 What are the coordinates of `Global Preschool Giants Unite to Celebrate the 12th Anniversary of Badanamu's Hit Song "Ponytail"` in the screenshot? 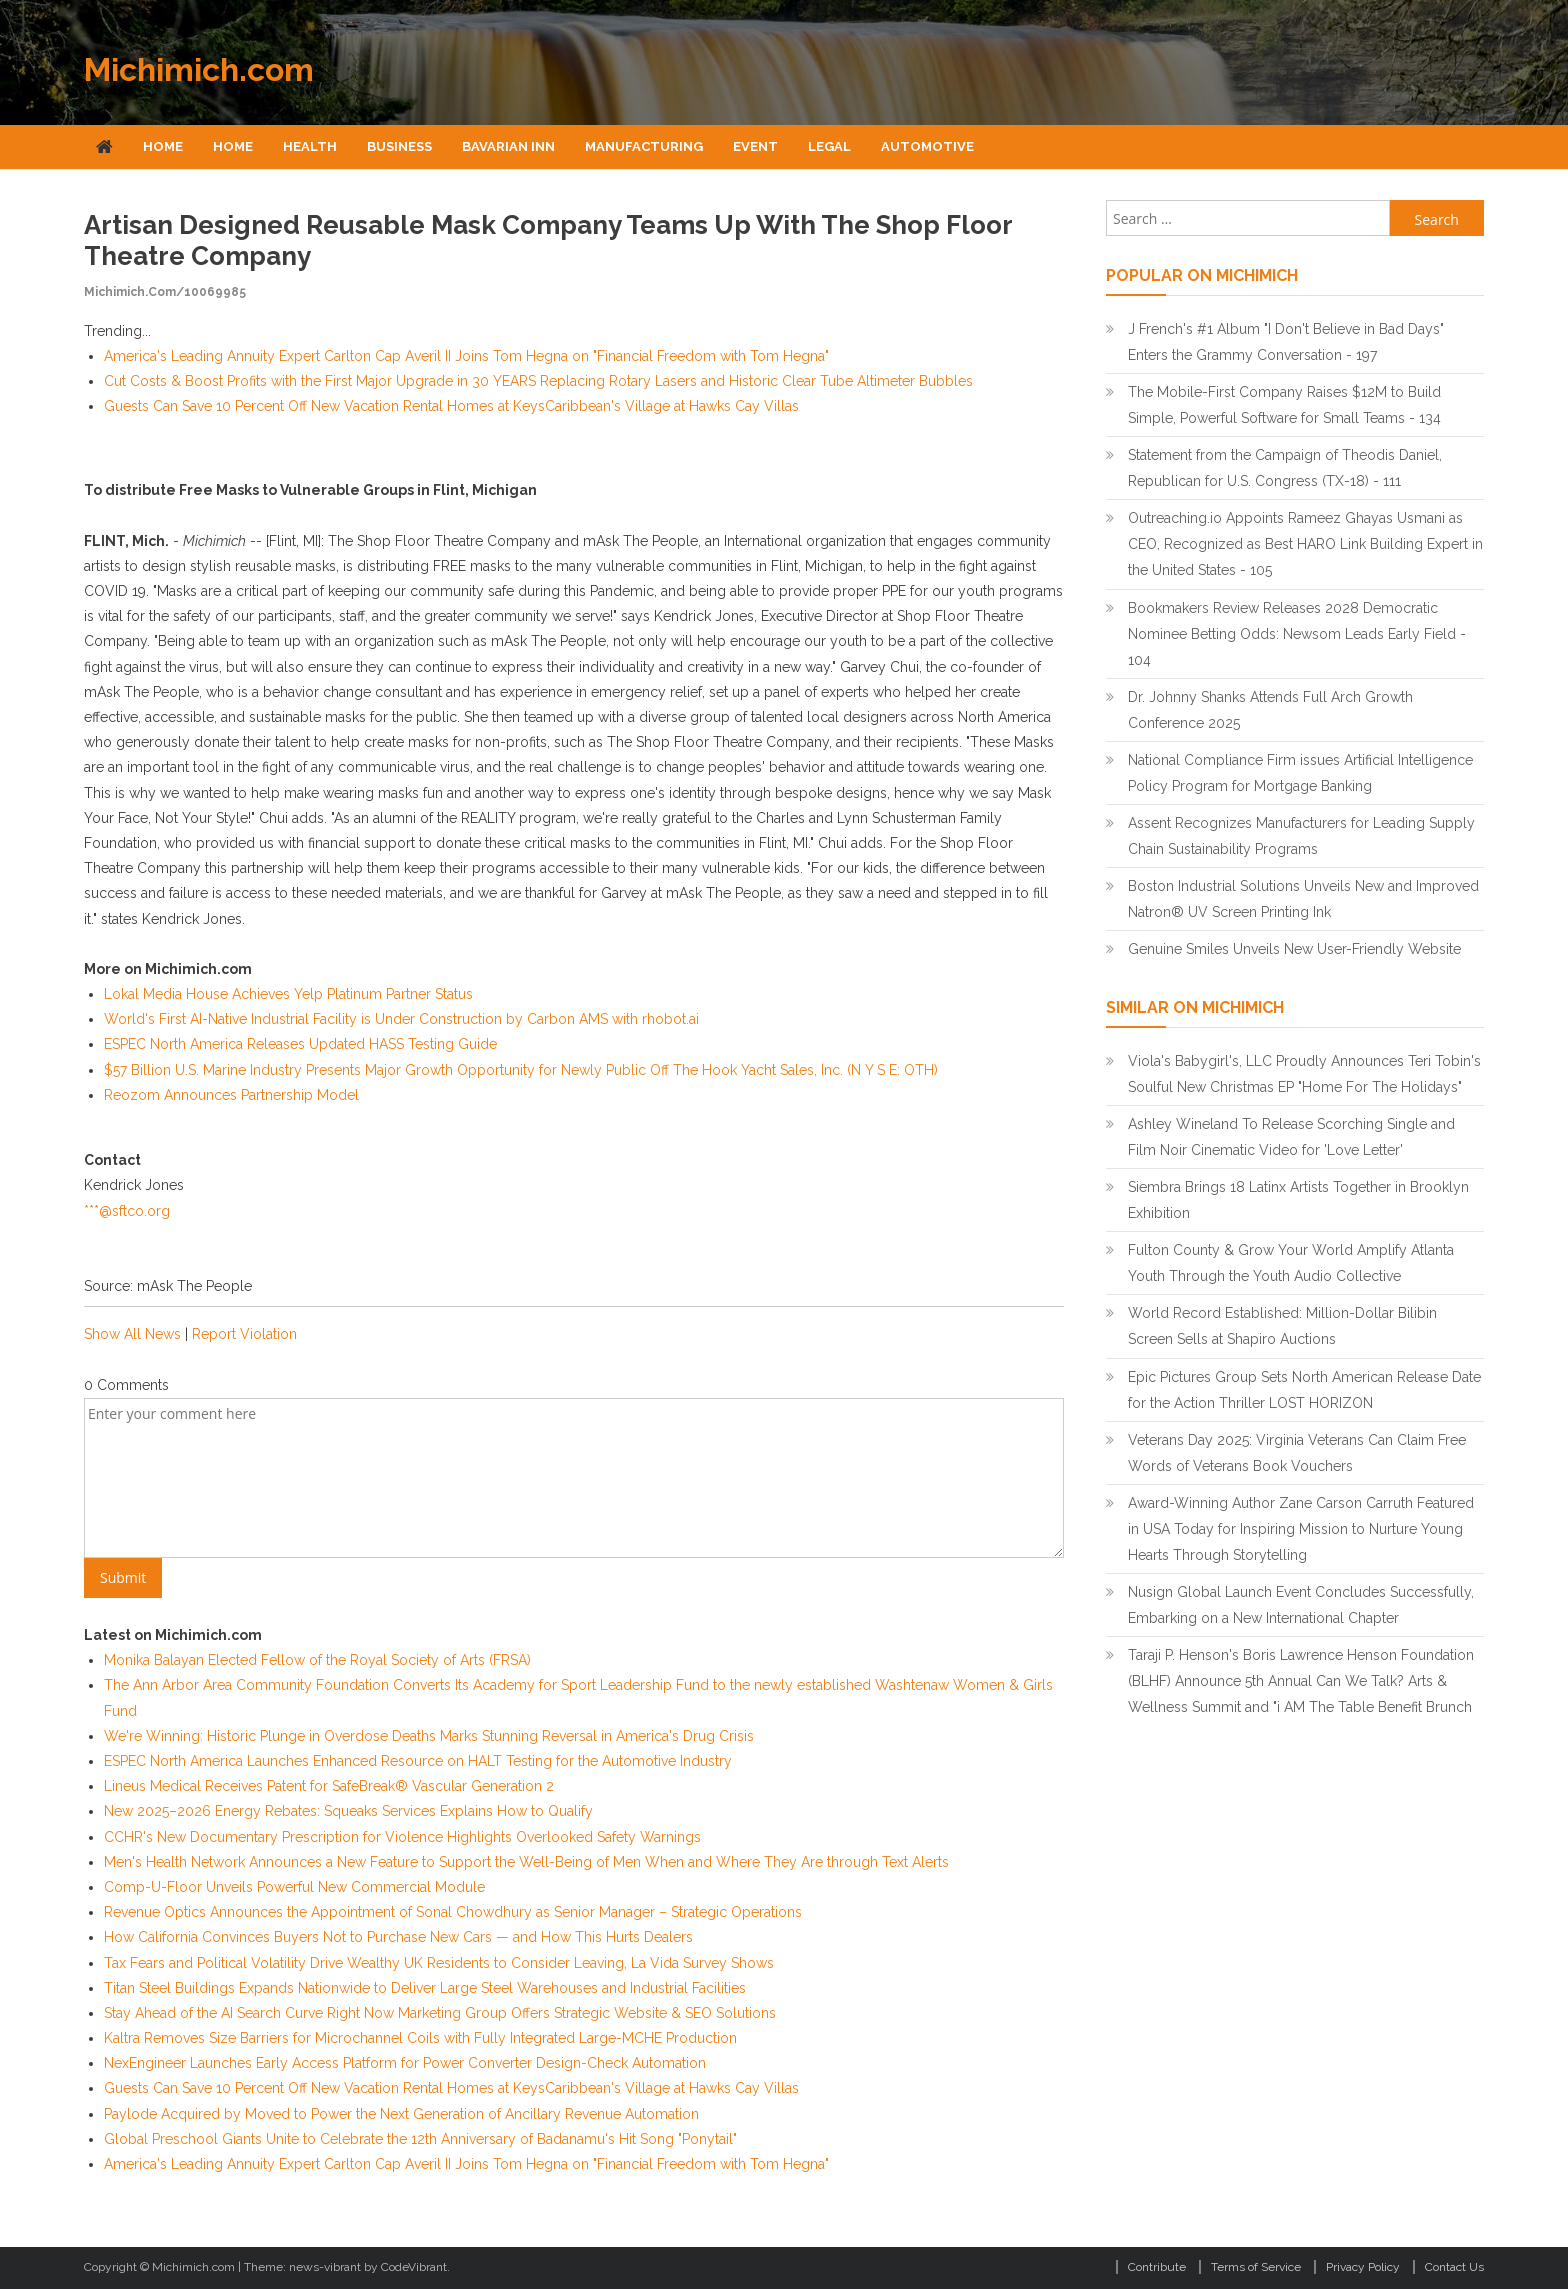 It's located at (420, 2139).